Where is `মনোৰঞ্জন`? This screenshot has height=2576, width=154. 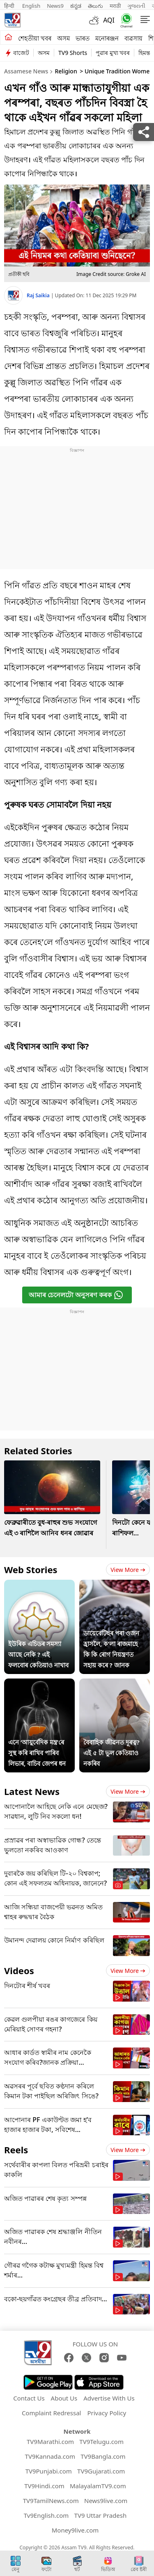 মনোৰঞ্জন is located at coordinates (107, 38).